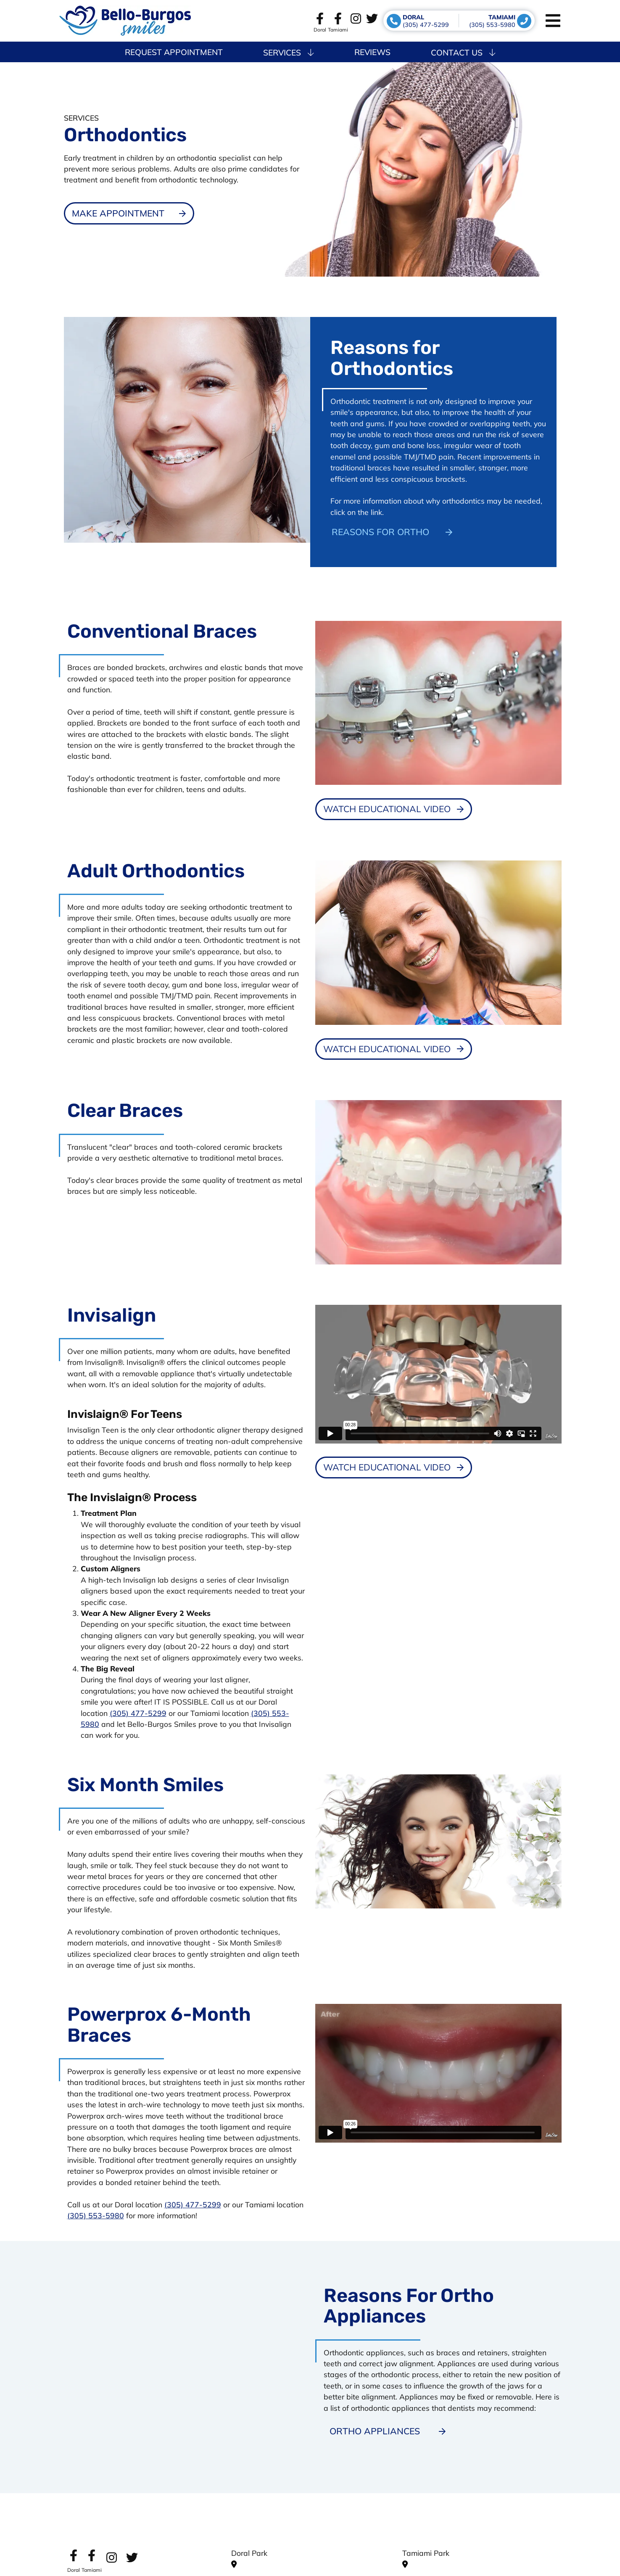 Image resolution: width=620 pixels, height=2576 pixels. I want to click on [Dental Education Video - Adult Orthodontics], so click(393, 1049).